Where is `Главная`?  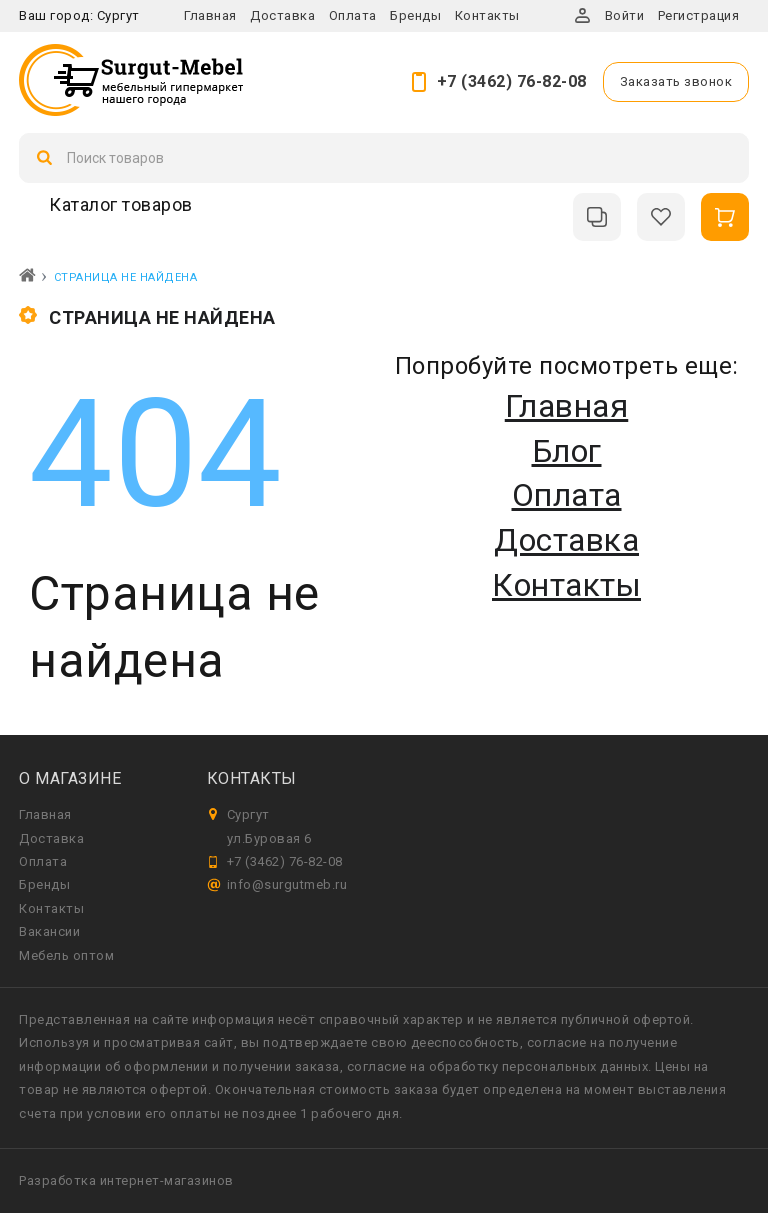 Главная is located at coordinates (210, 15).